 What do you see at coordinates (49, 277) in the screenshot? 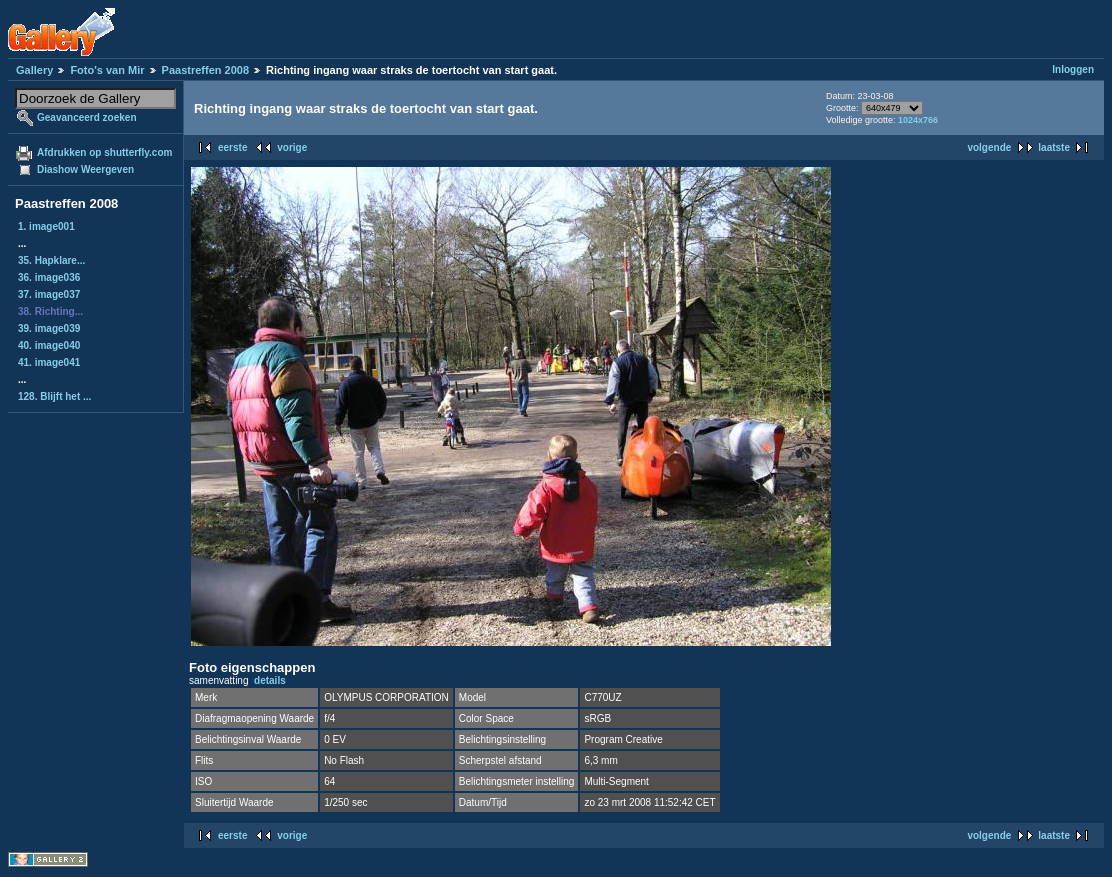
I see `36. image036` at bounding box center [49, 277].